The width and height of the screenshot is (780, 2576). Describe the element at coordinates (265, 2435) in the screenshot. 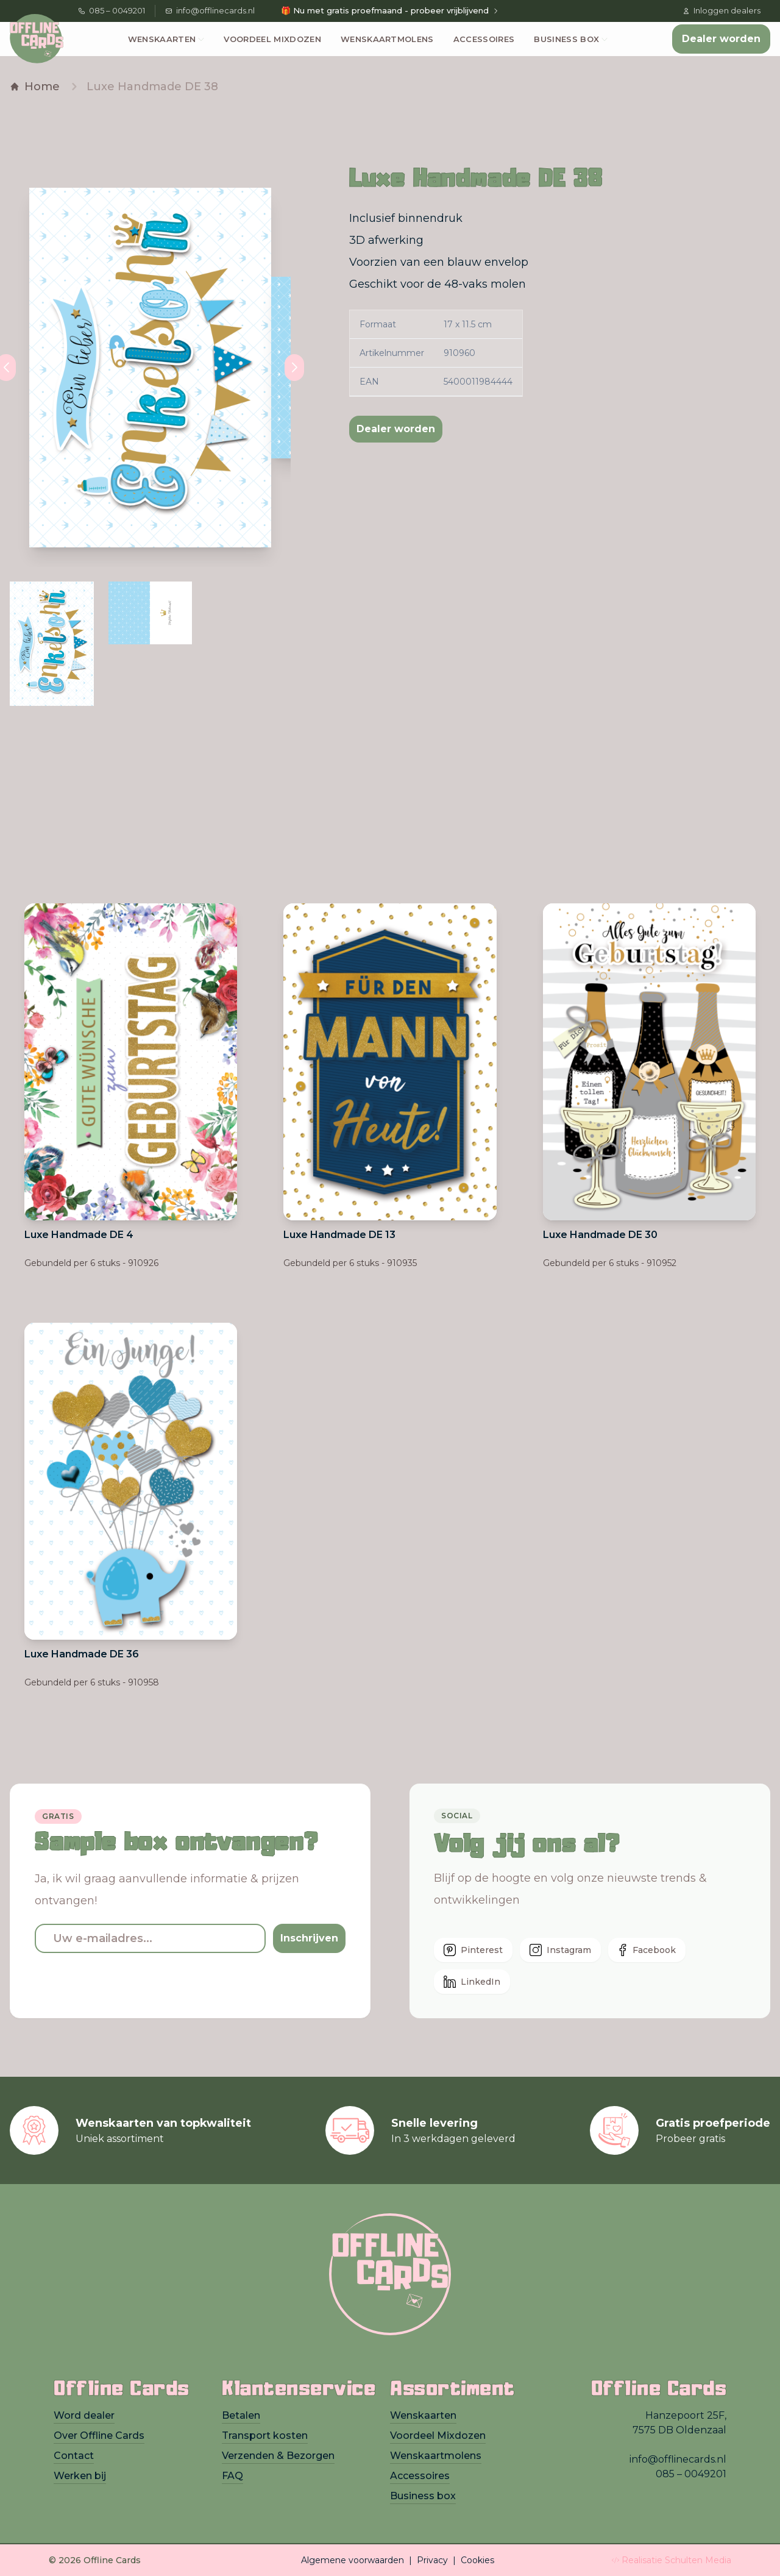

I see `Transport kosten [presentation]` at that location.